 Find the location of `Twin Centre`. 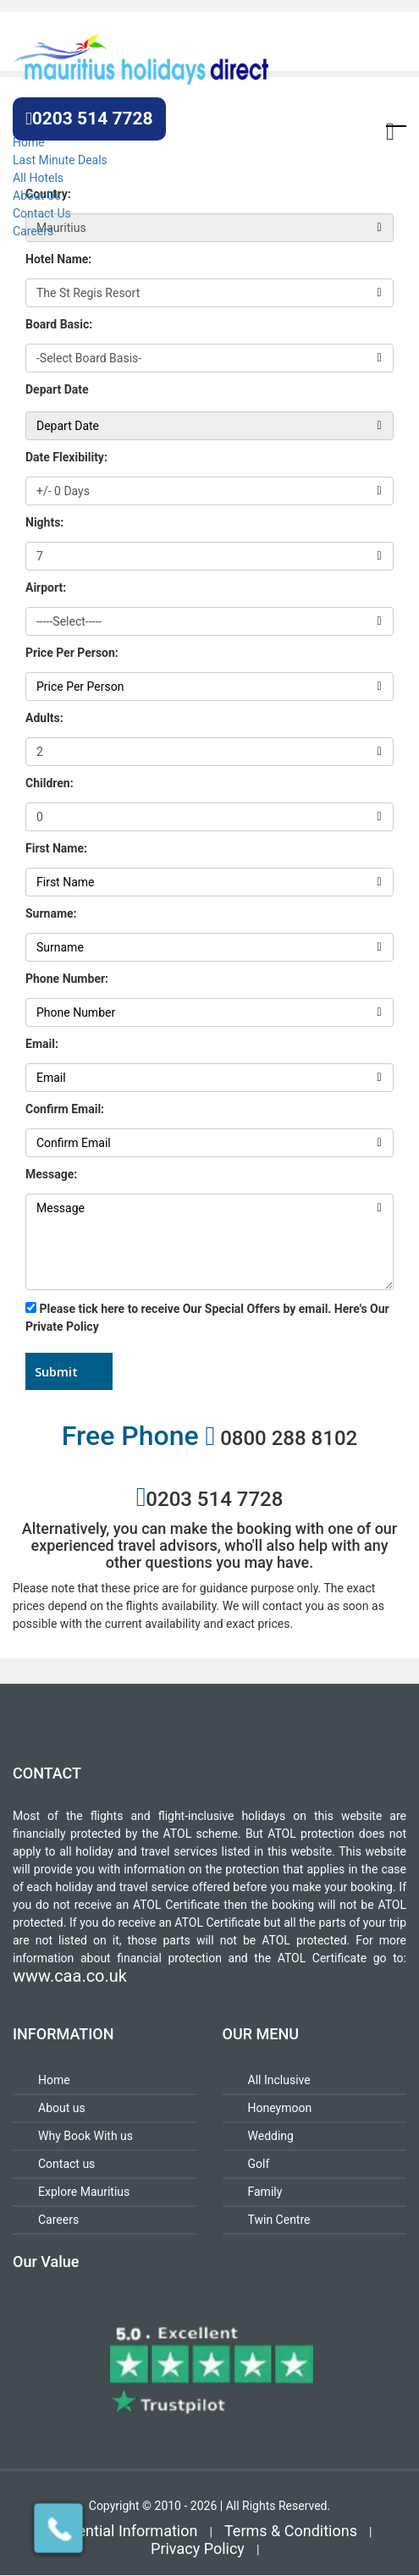

Twin Centre is located at coordinates (279, 2219).